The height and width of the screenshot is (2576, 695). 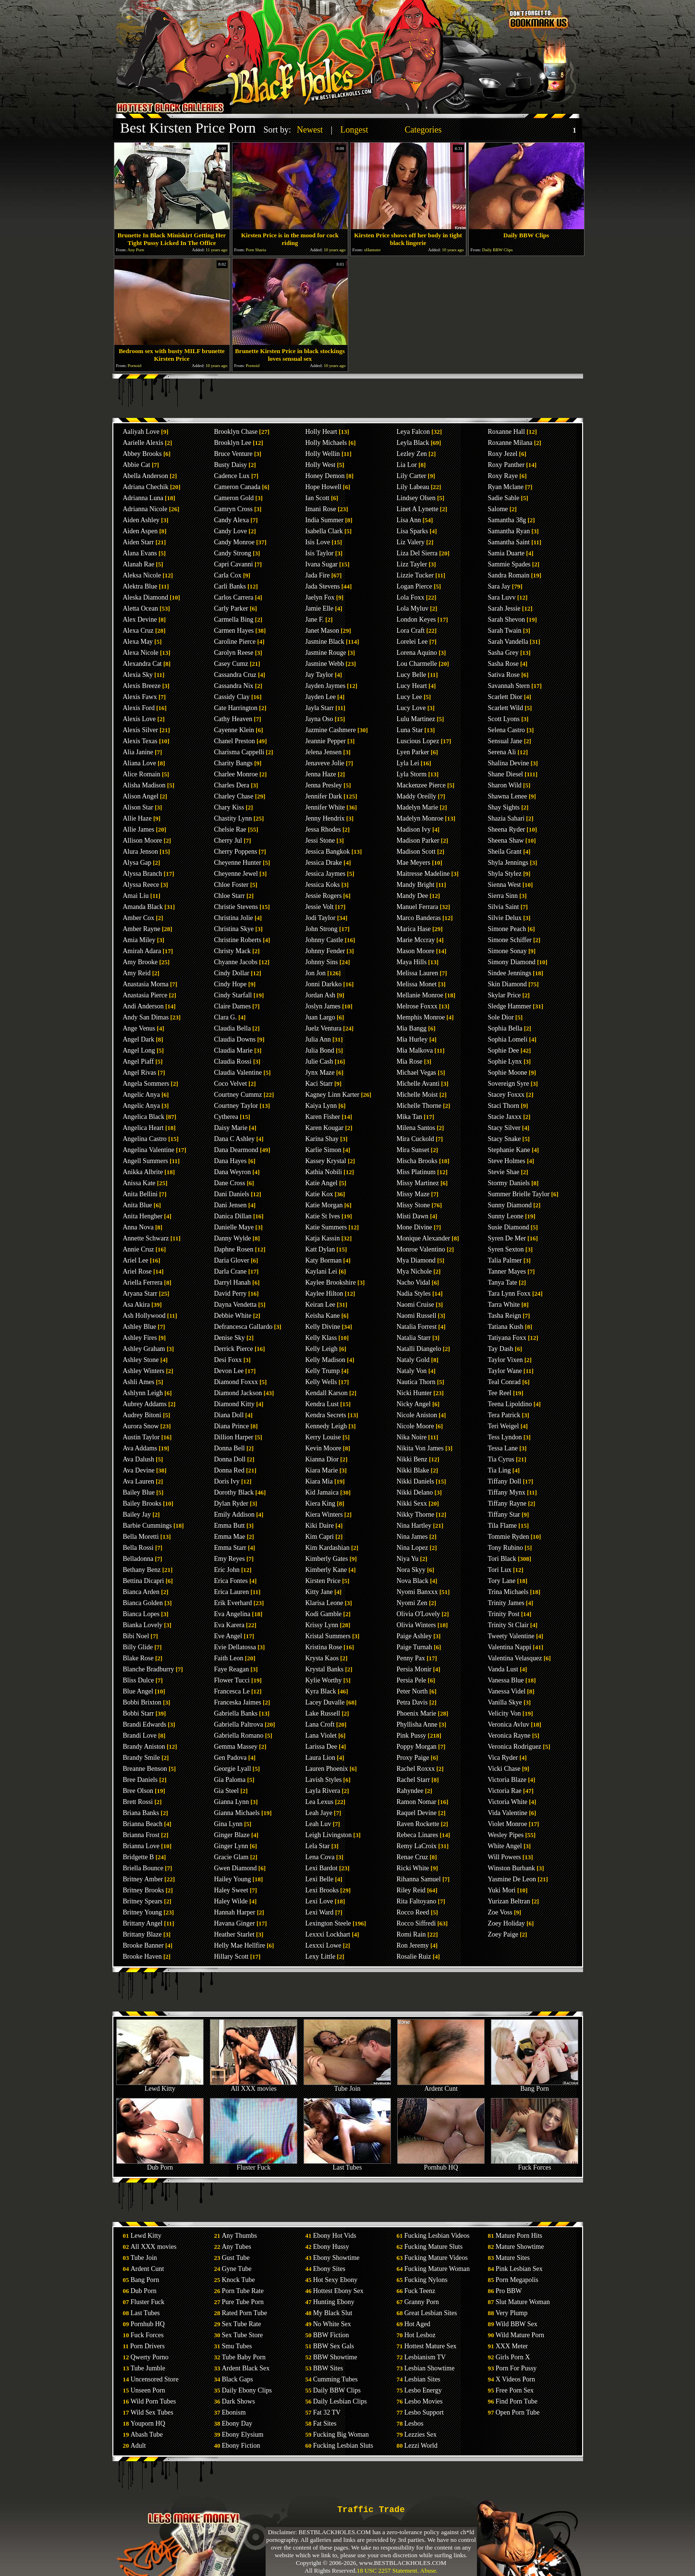 I want to click on Casey Cumz, so click(x=231, y=663).